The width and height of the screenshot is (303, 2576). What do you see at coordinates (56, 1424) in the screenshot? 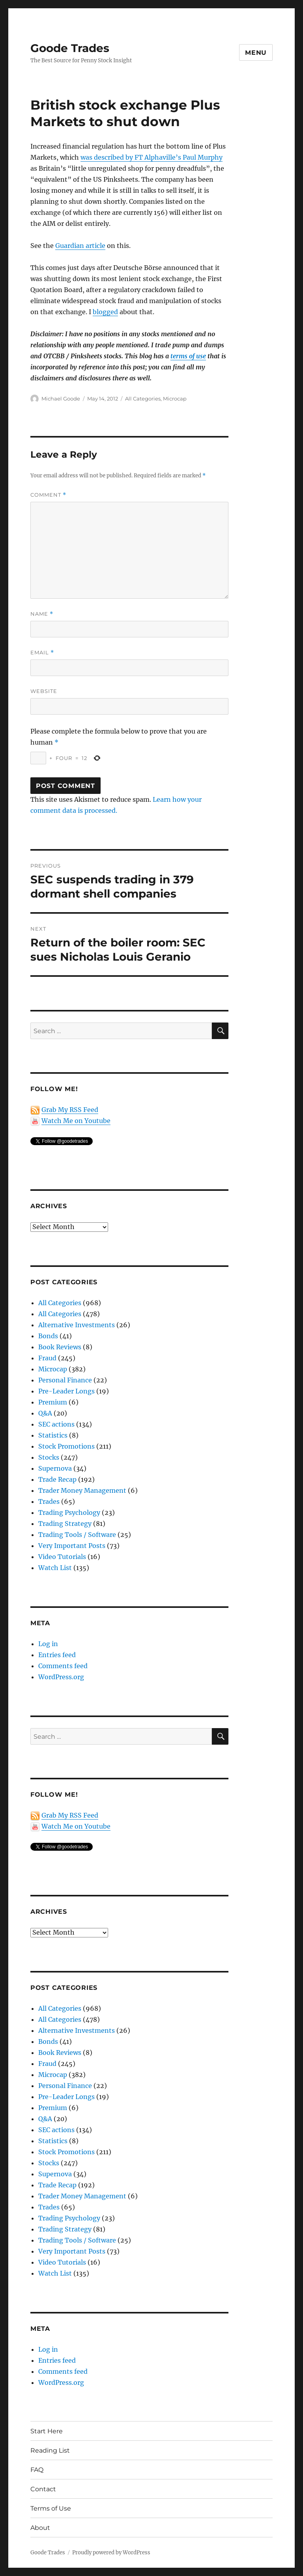
I see `SEC actions` at bounding box center [56, 1424].